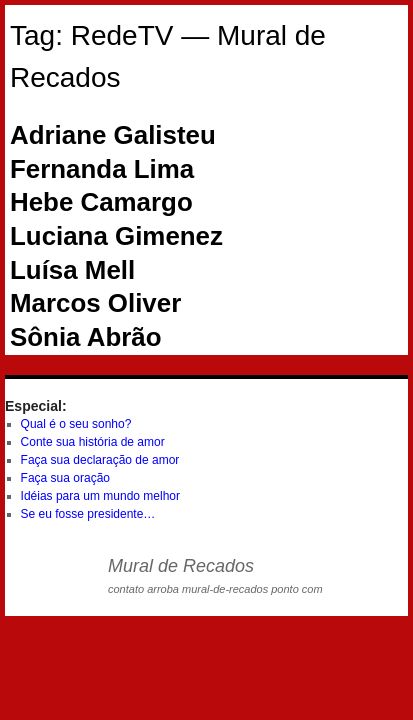  I want to click on Luciana Gimenez, so click(116, 236).